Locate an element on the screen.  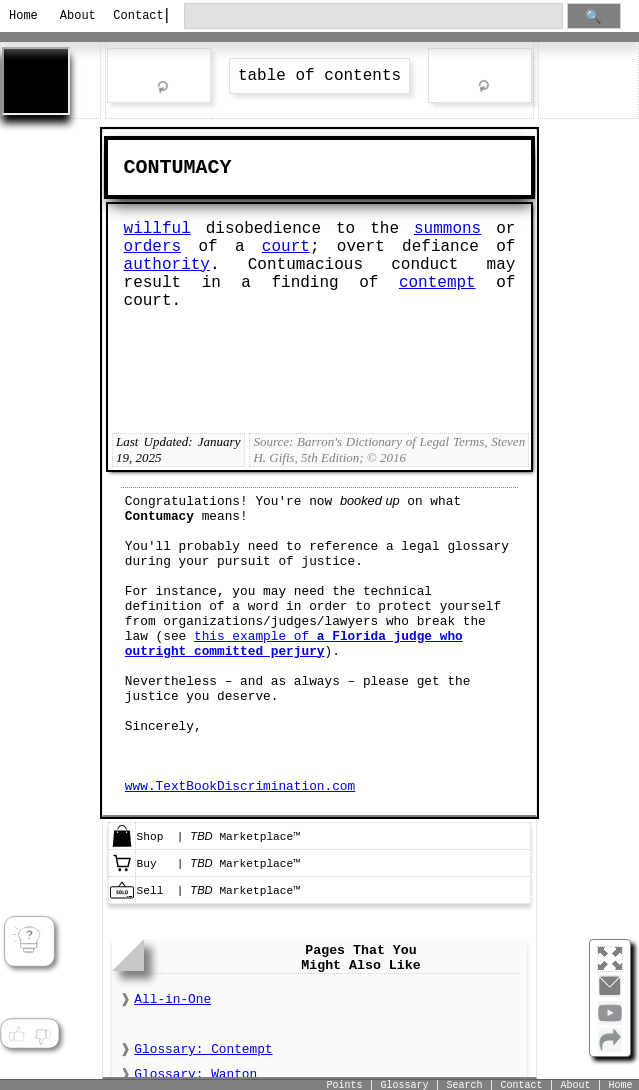
table of contents is located at coordinates (319, 76).